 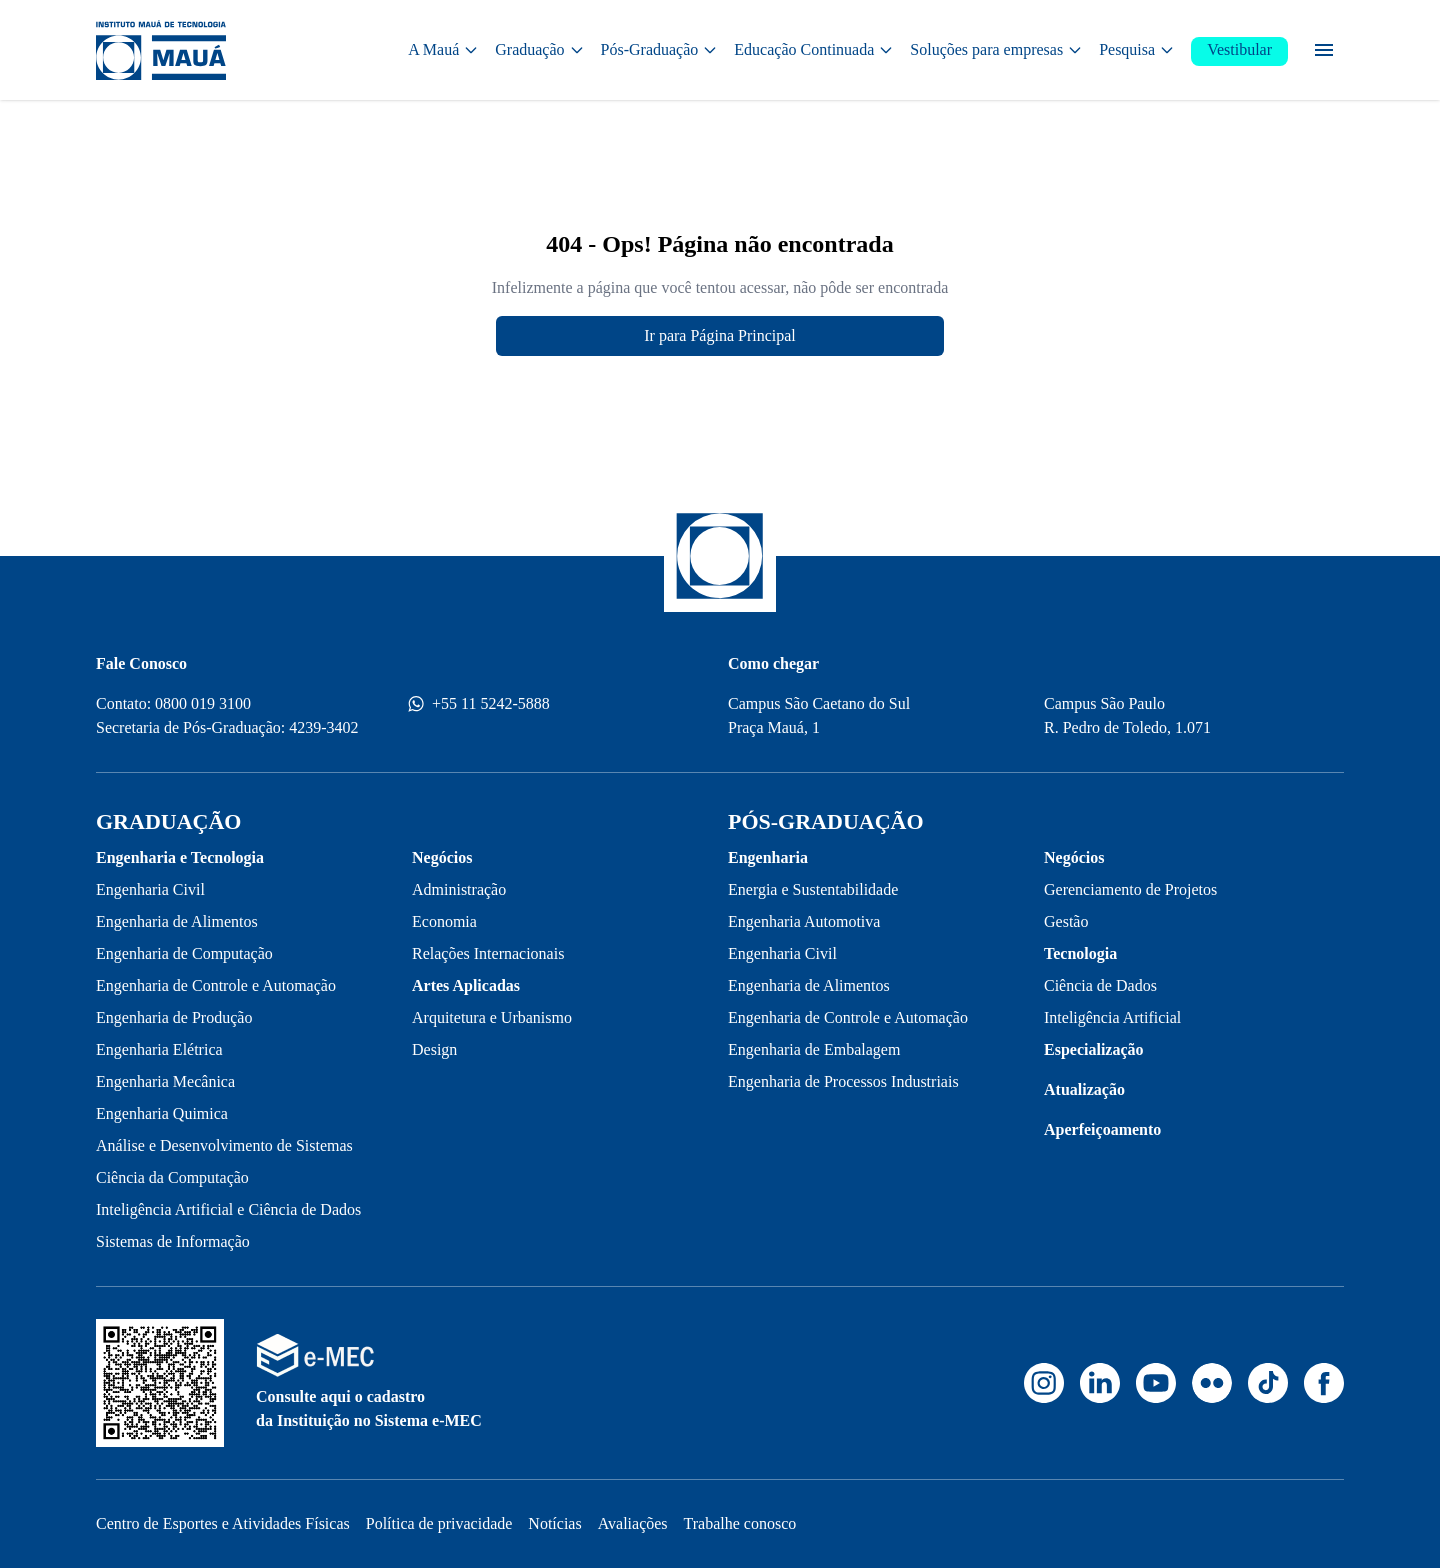 I want to click on Gestão, so click(x=1066, y=921).